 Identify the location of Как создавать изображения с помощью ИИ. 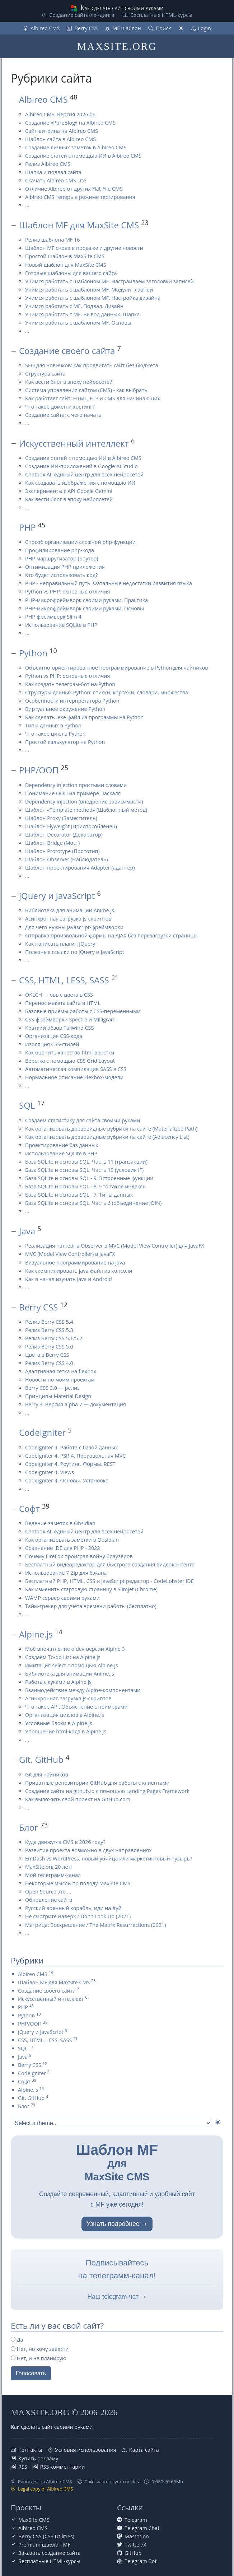
(80, 482).